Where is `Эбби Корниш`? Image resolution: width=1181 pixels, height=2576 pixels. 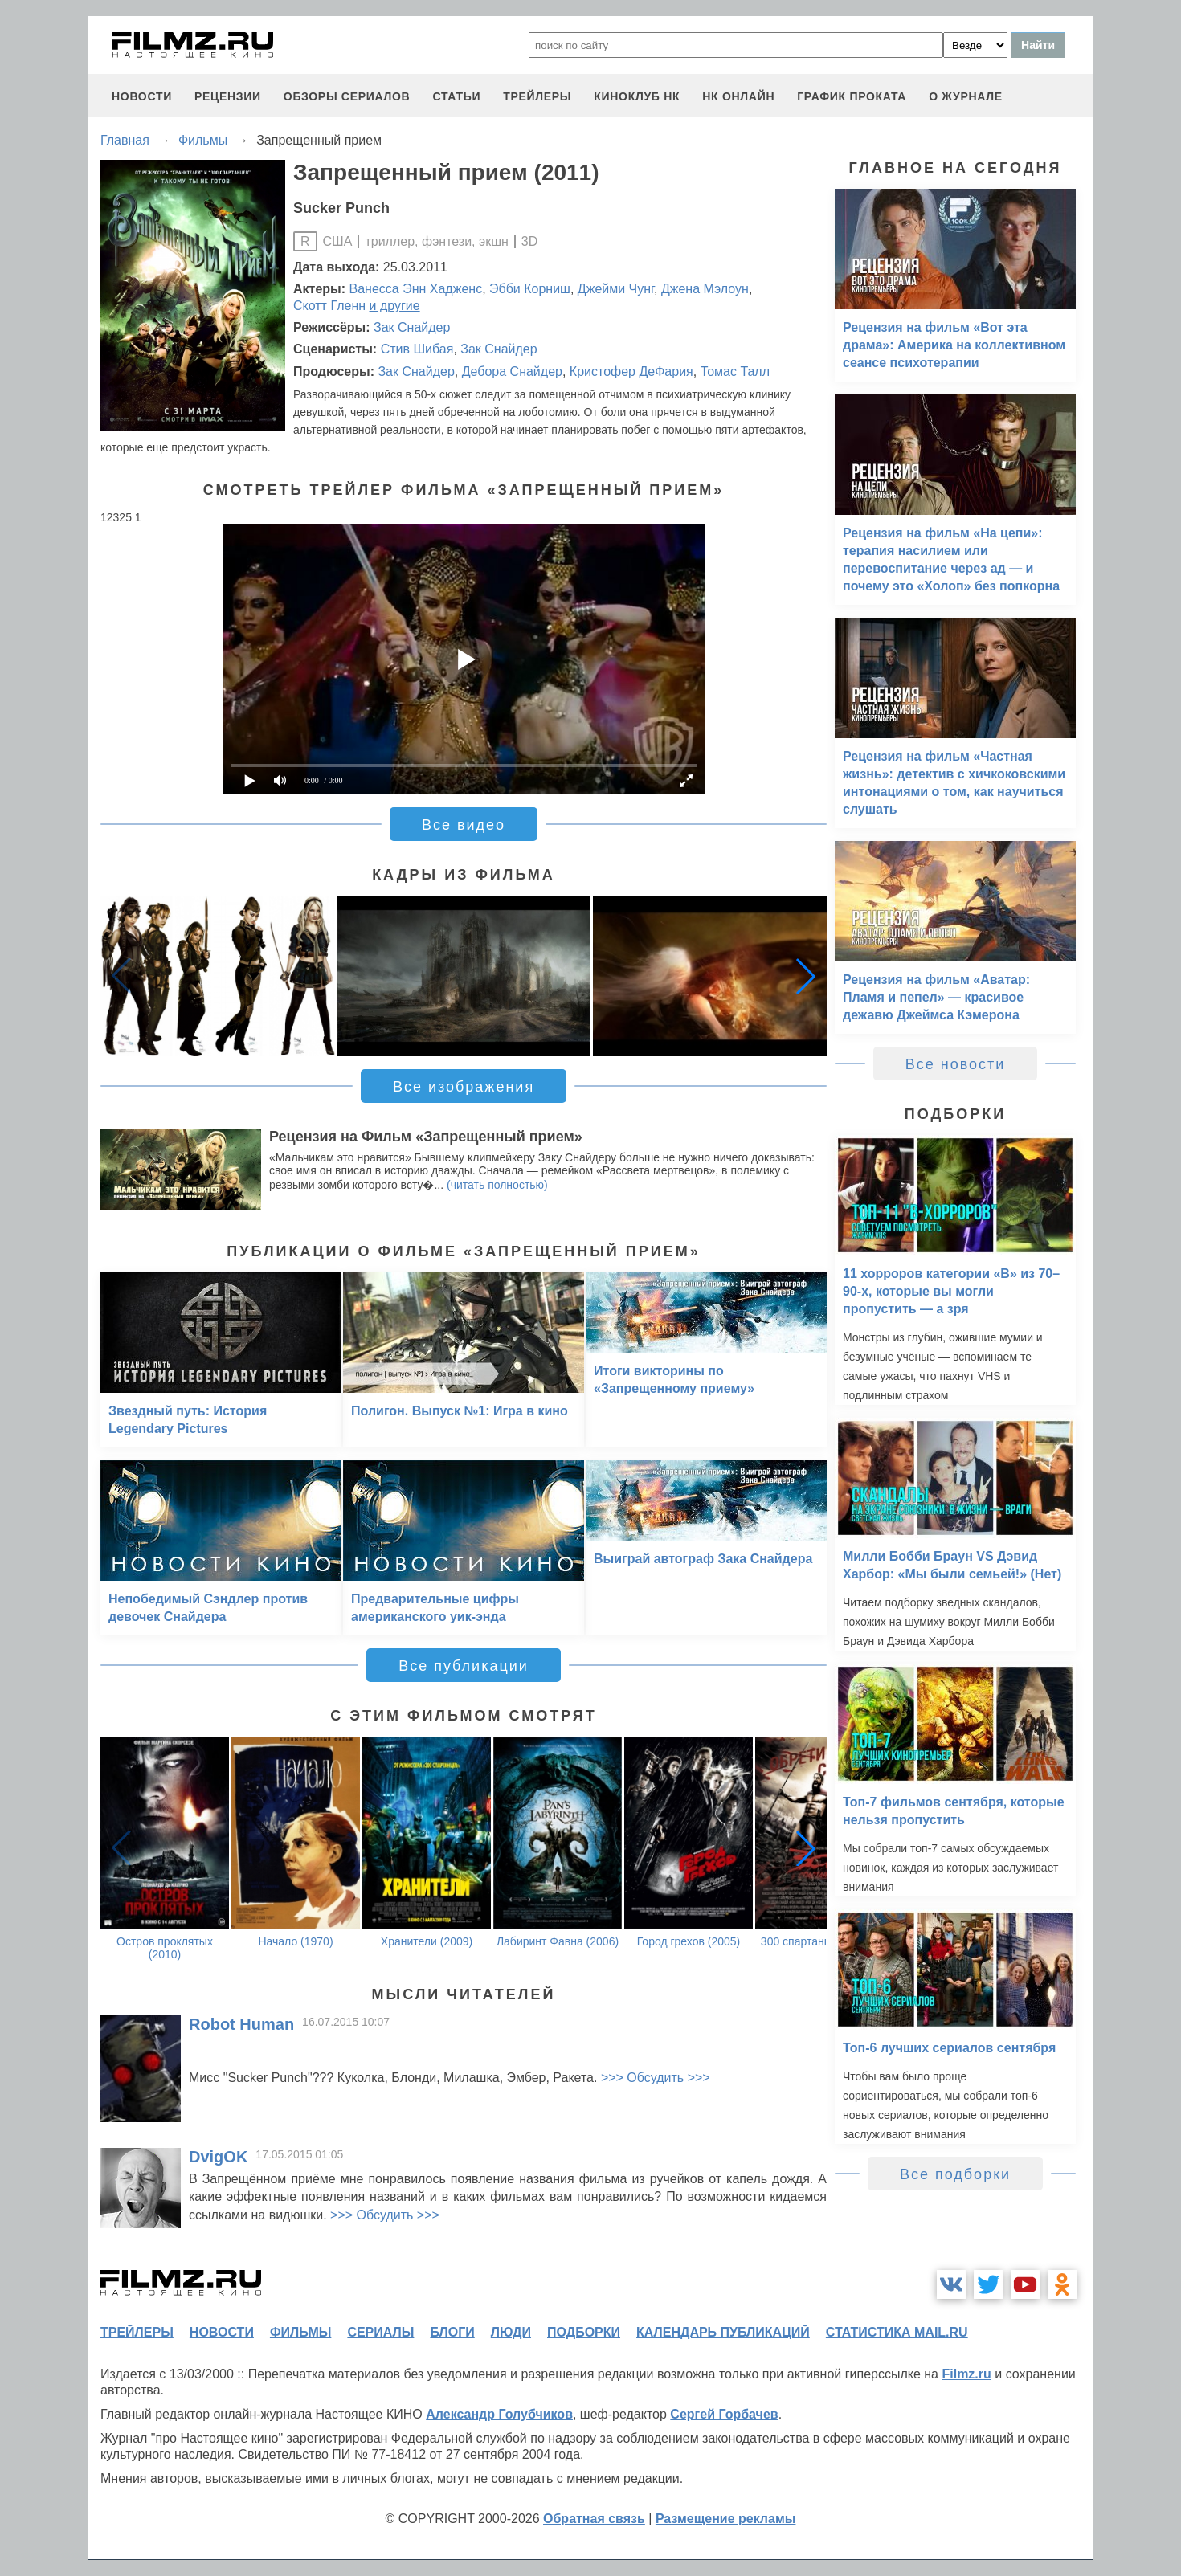 Эбби Корниш is located at coordinates (529, 289).